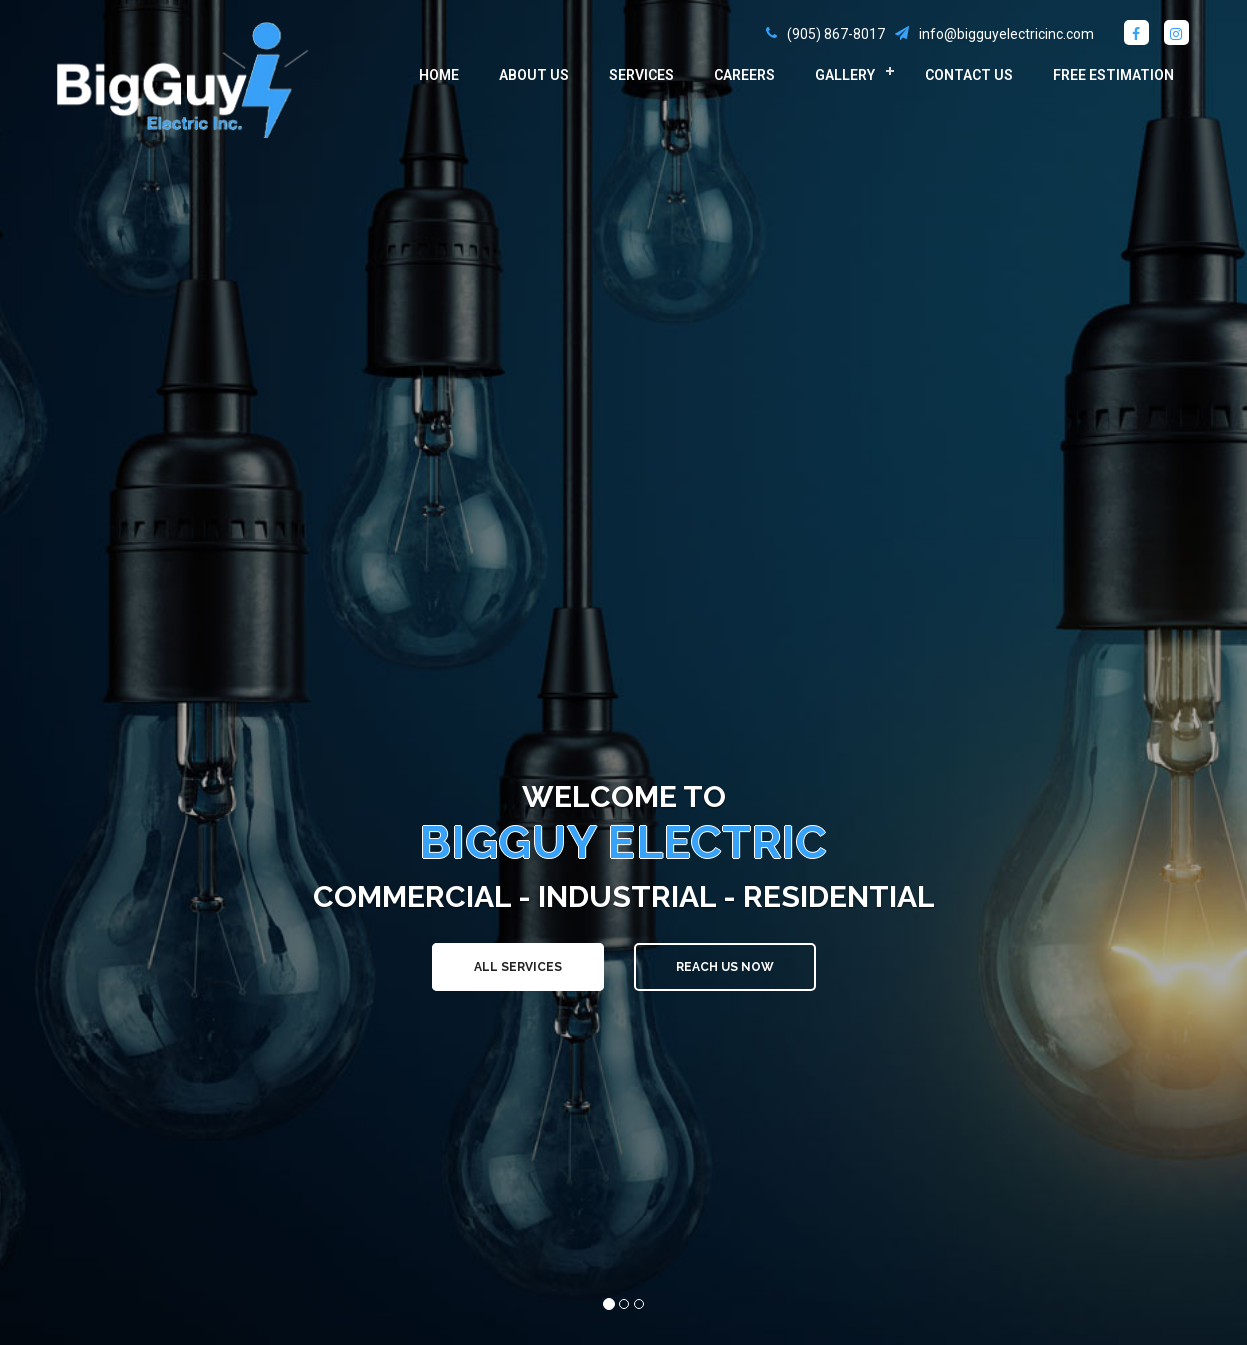 The width and height of the screenshot is (1247, 1345). What do you see at coordinates (1113, 75) in the screenshot?
I see `Free Estimation` at bounding box center [1113, 75].